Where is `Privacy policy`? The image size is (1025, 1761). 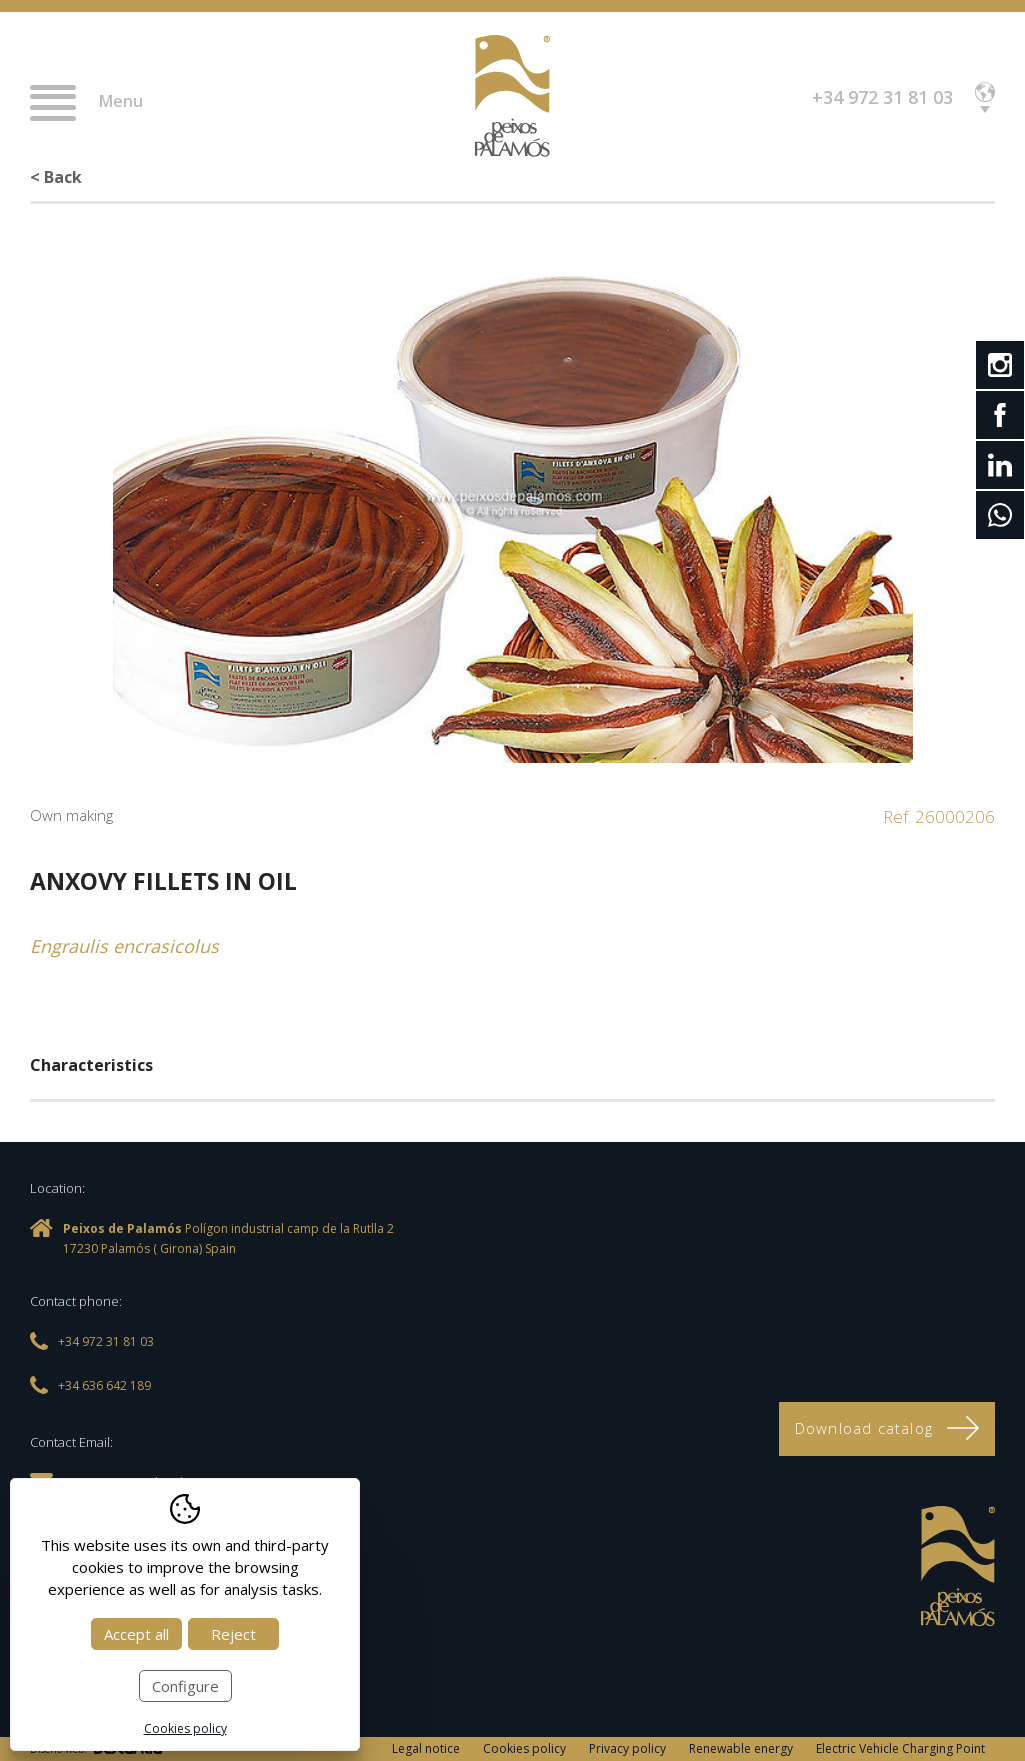 Privacy policy is located at coordinates (627, 1748).